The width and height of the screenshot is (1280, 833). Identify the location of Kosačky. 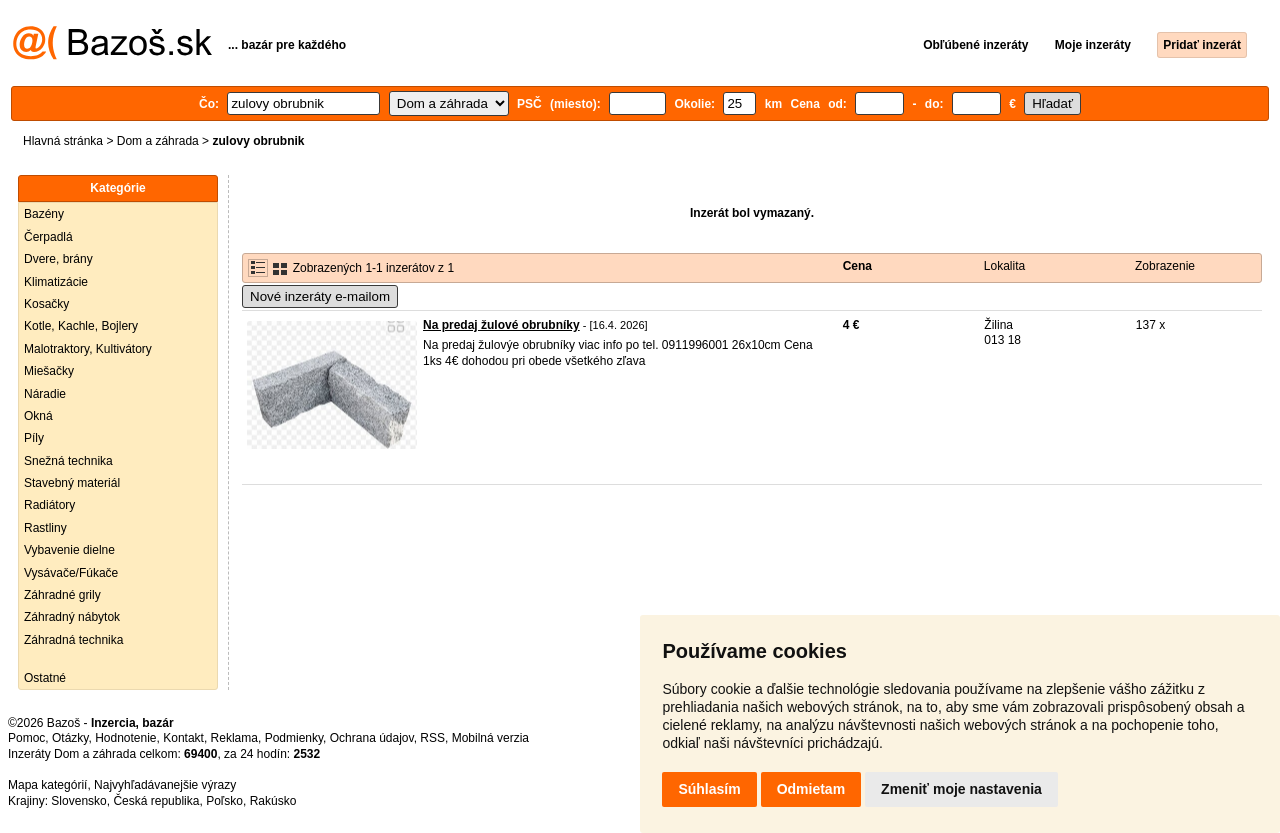
(46, 304).